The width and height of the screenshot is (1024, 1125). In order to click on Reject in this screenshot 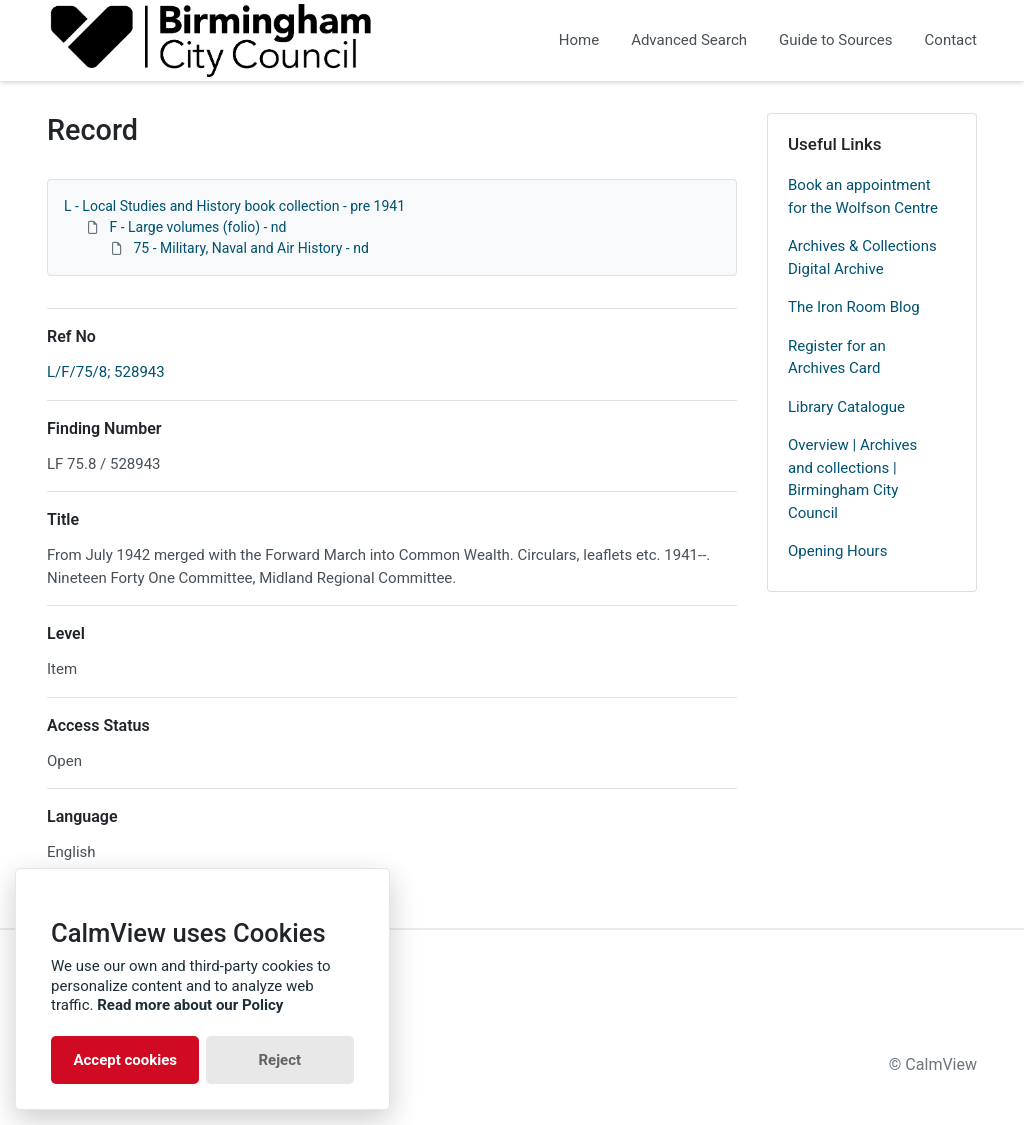, I will do `click(279, 1060)`.